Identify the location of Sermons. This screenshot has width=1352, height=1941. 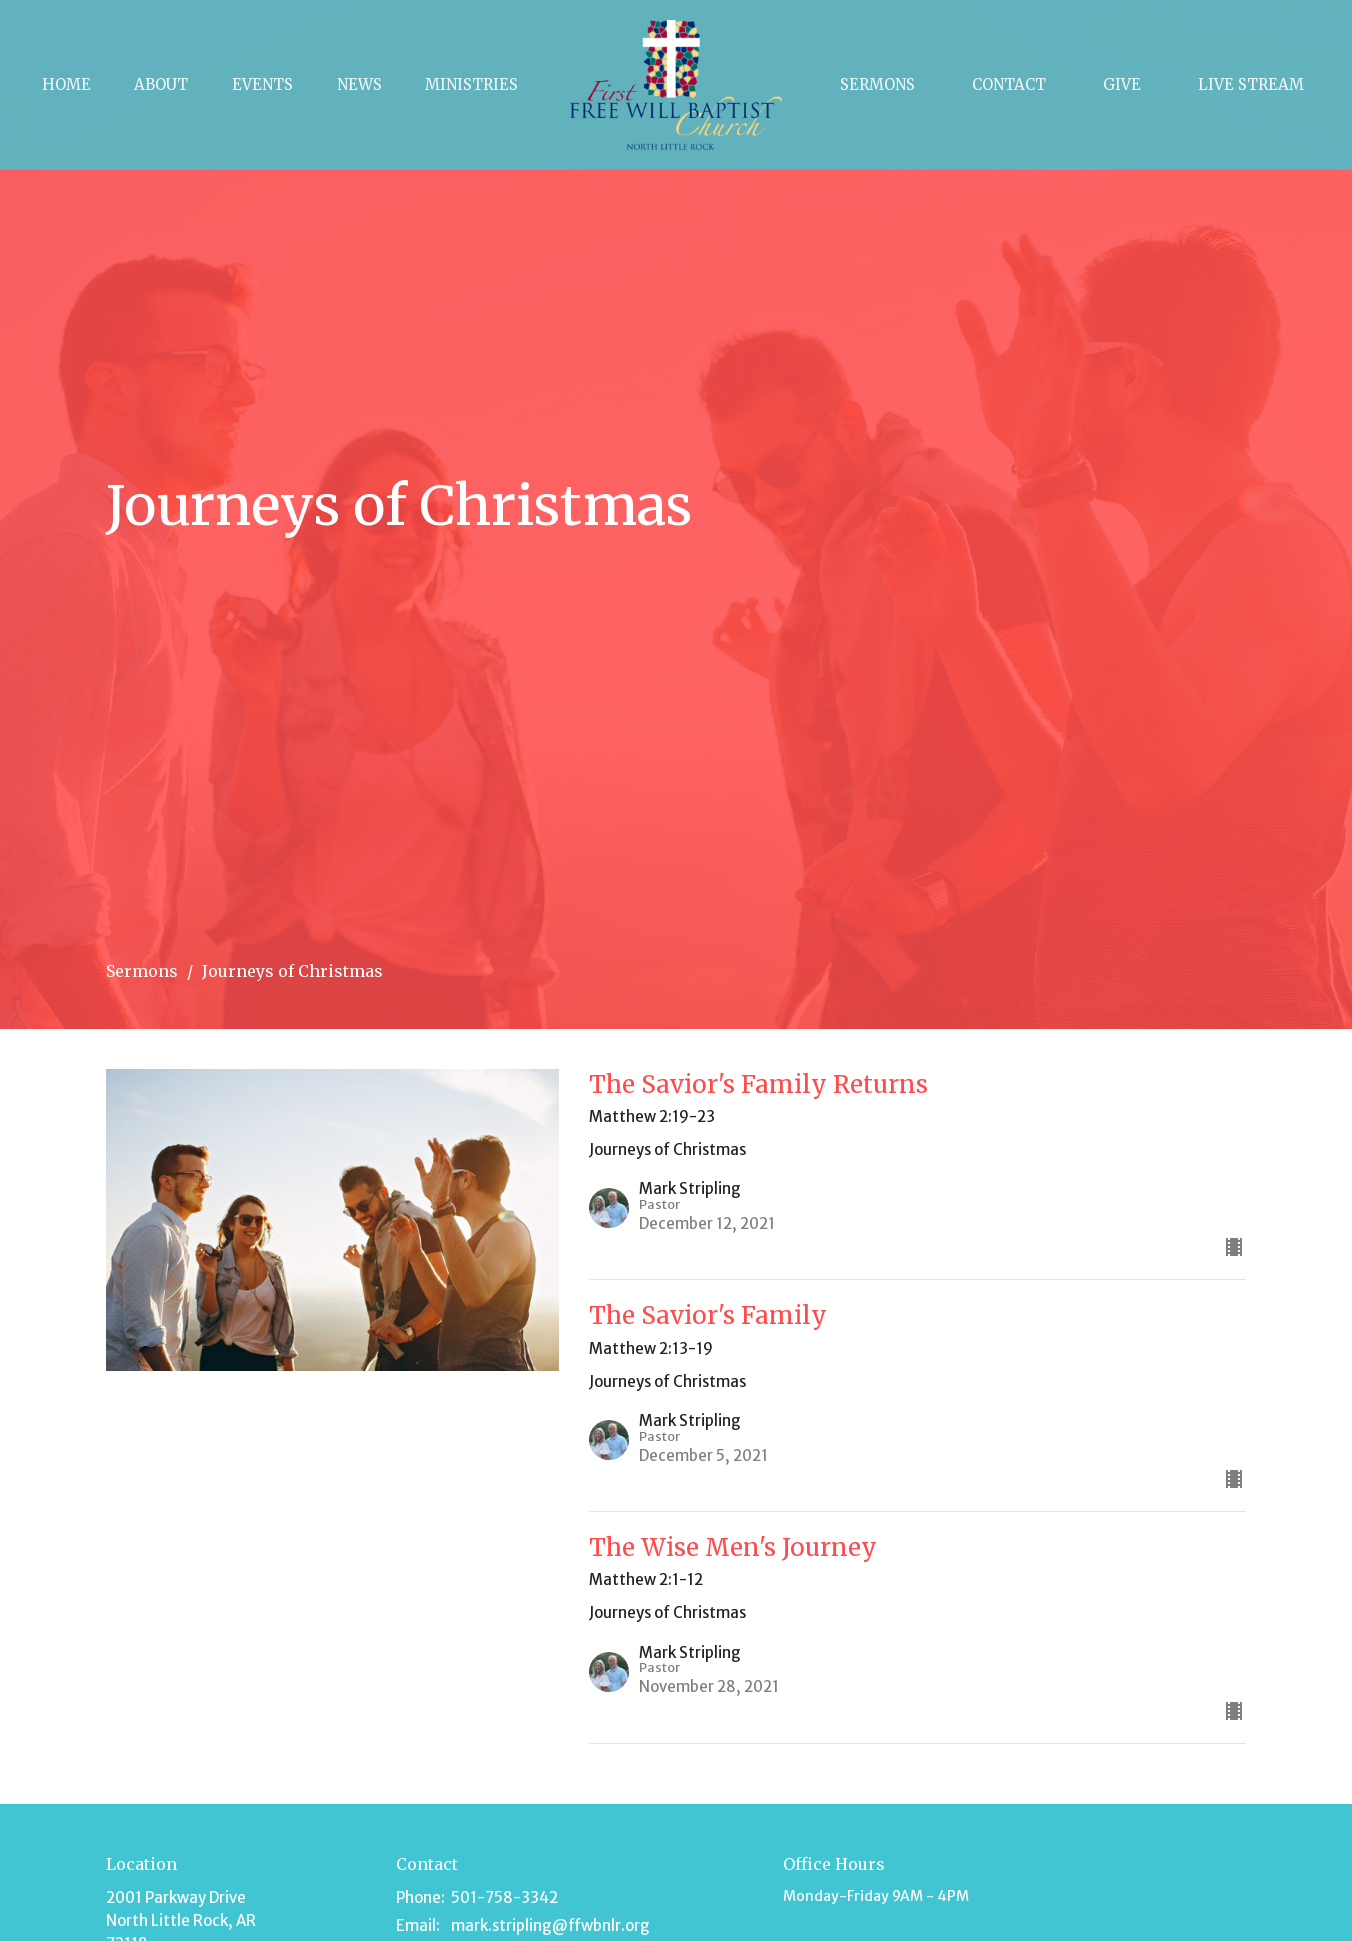
(877, 84).